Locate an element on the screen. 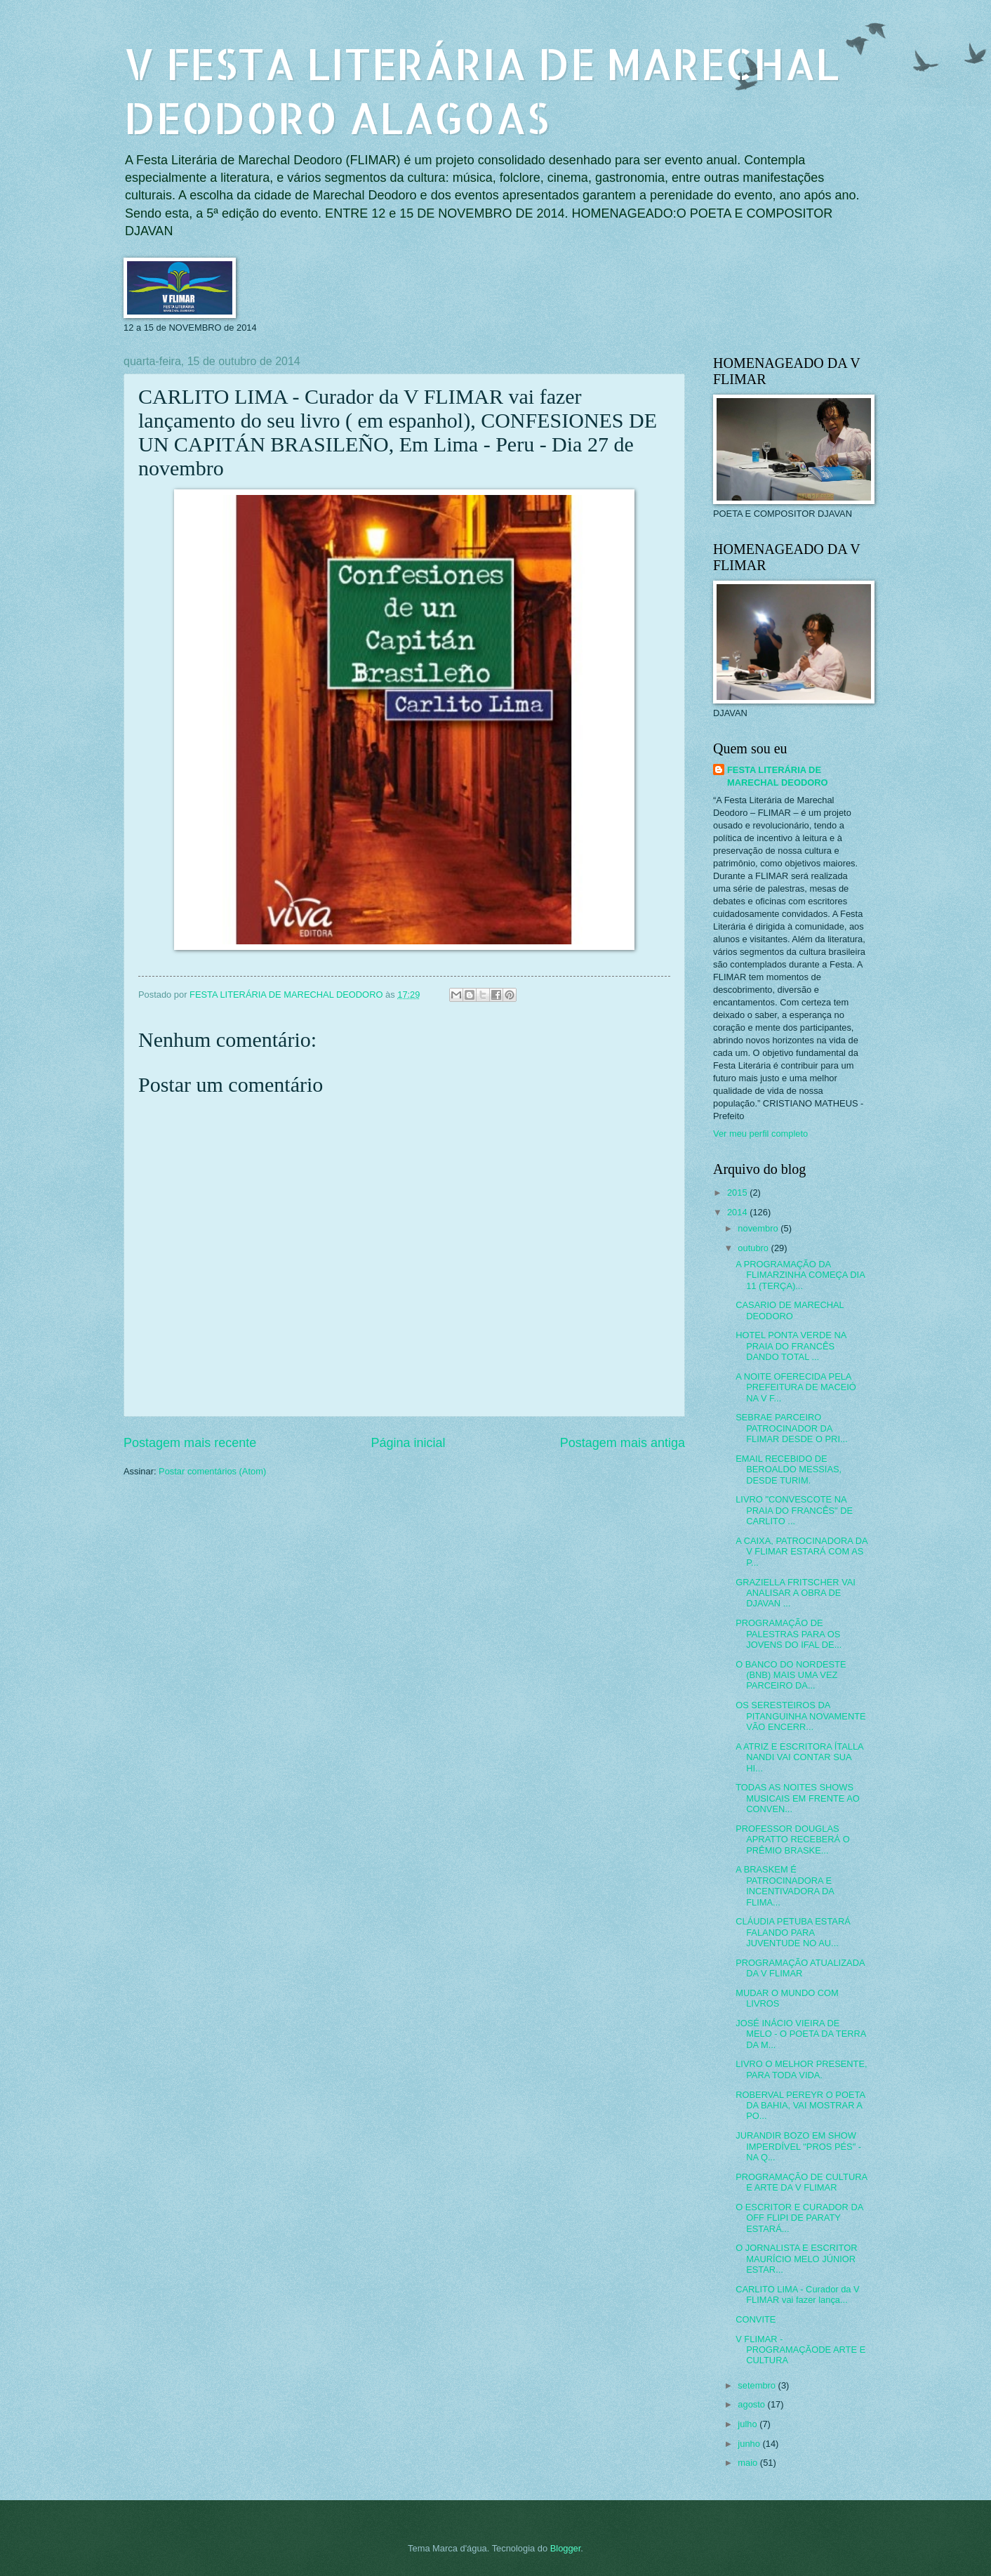  PROFESSOR DOUGLAS APRATTO RECEBERÁ O PRÊMIO BRASKE... is located at coordinates (793, 1839).